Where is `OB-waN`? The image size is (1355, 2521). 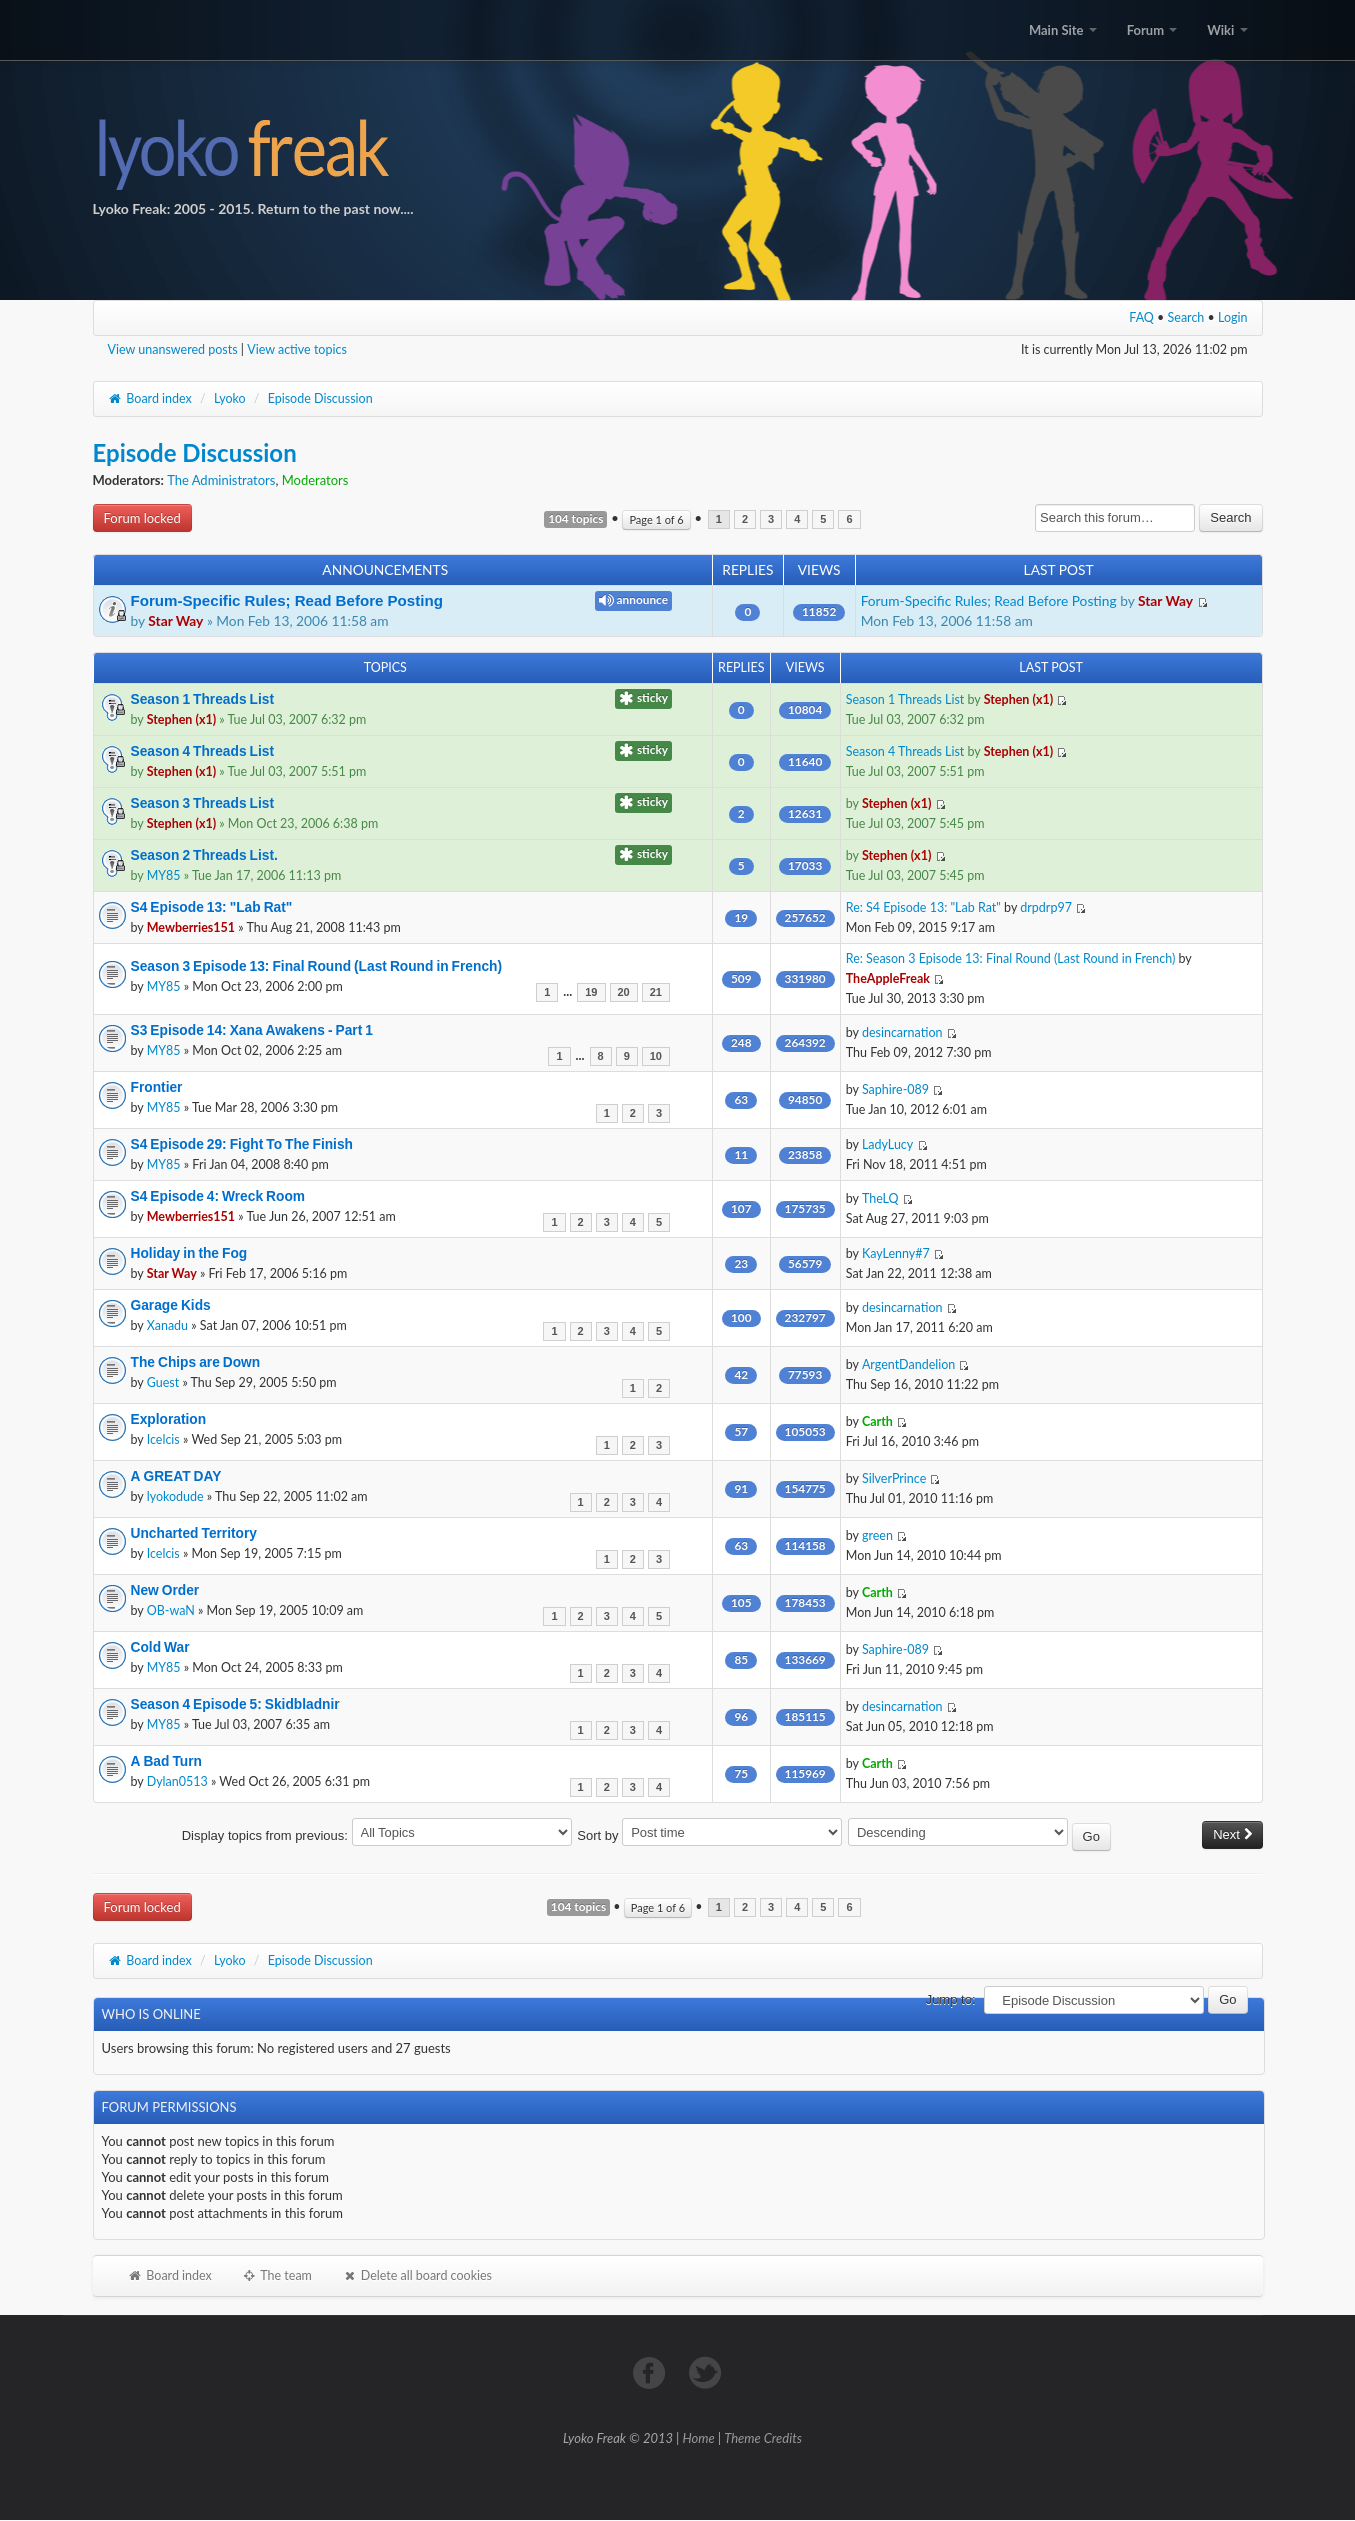
OB-waN is located at coordinates (171, 1610).